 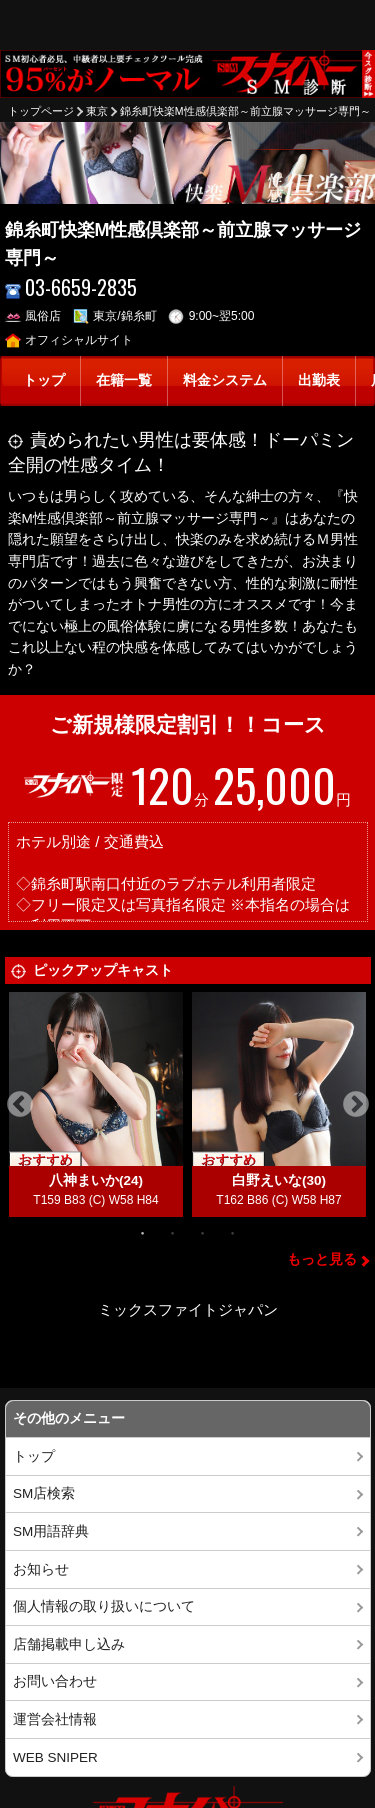 What do you see at coordinates (55, 1757) in the screenshot?
I see `WEB SNIPER` at bounding box center [55, 1757].